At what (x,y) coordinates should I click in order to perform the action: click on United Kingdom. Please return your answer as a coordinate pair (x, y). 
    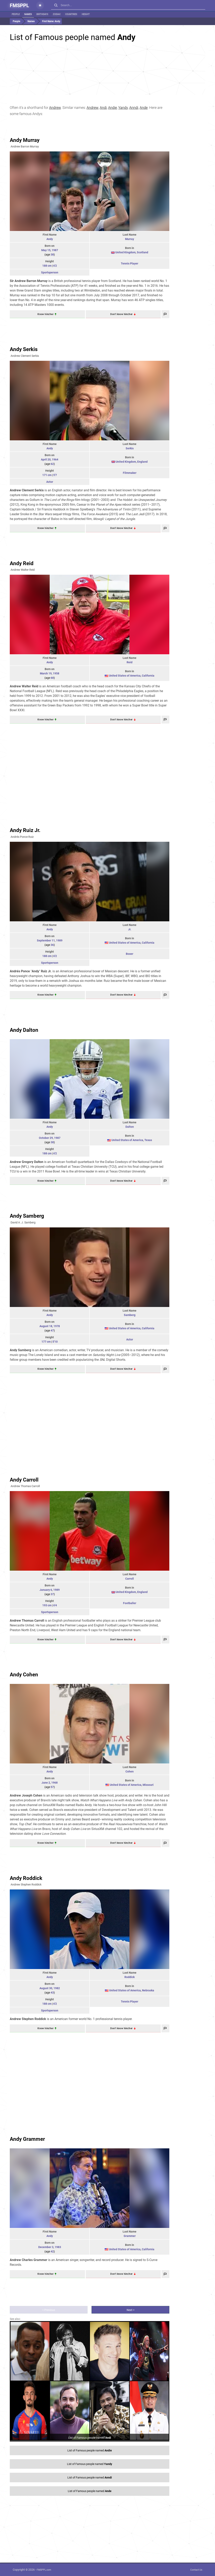
    Looking at the image, I should click on (125, 252).